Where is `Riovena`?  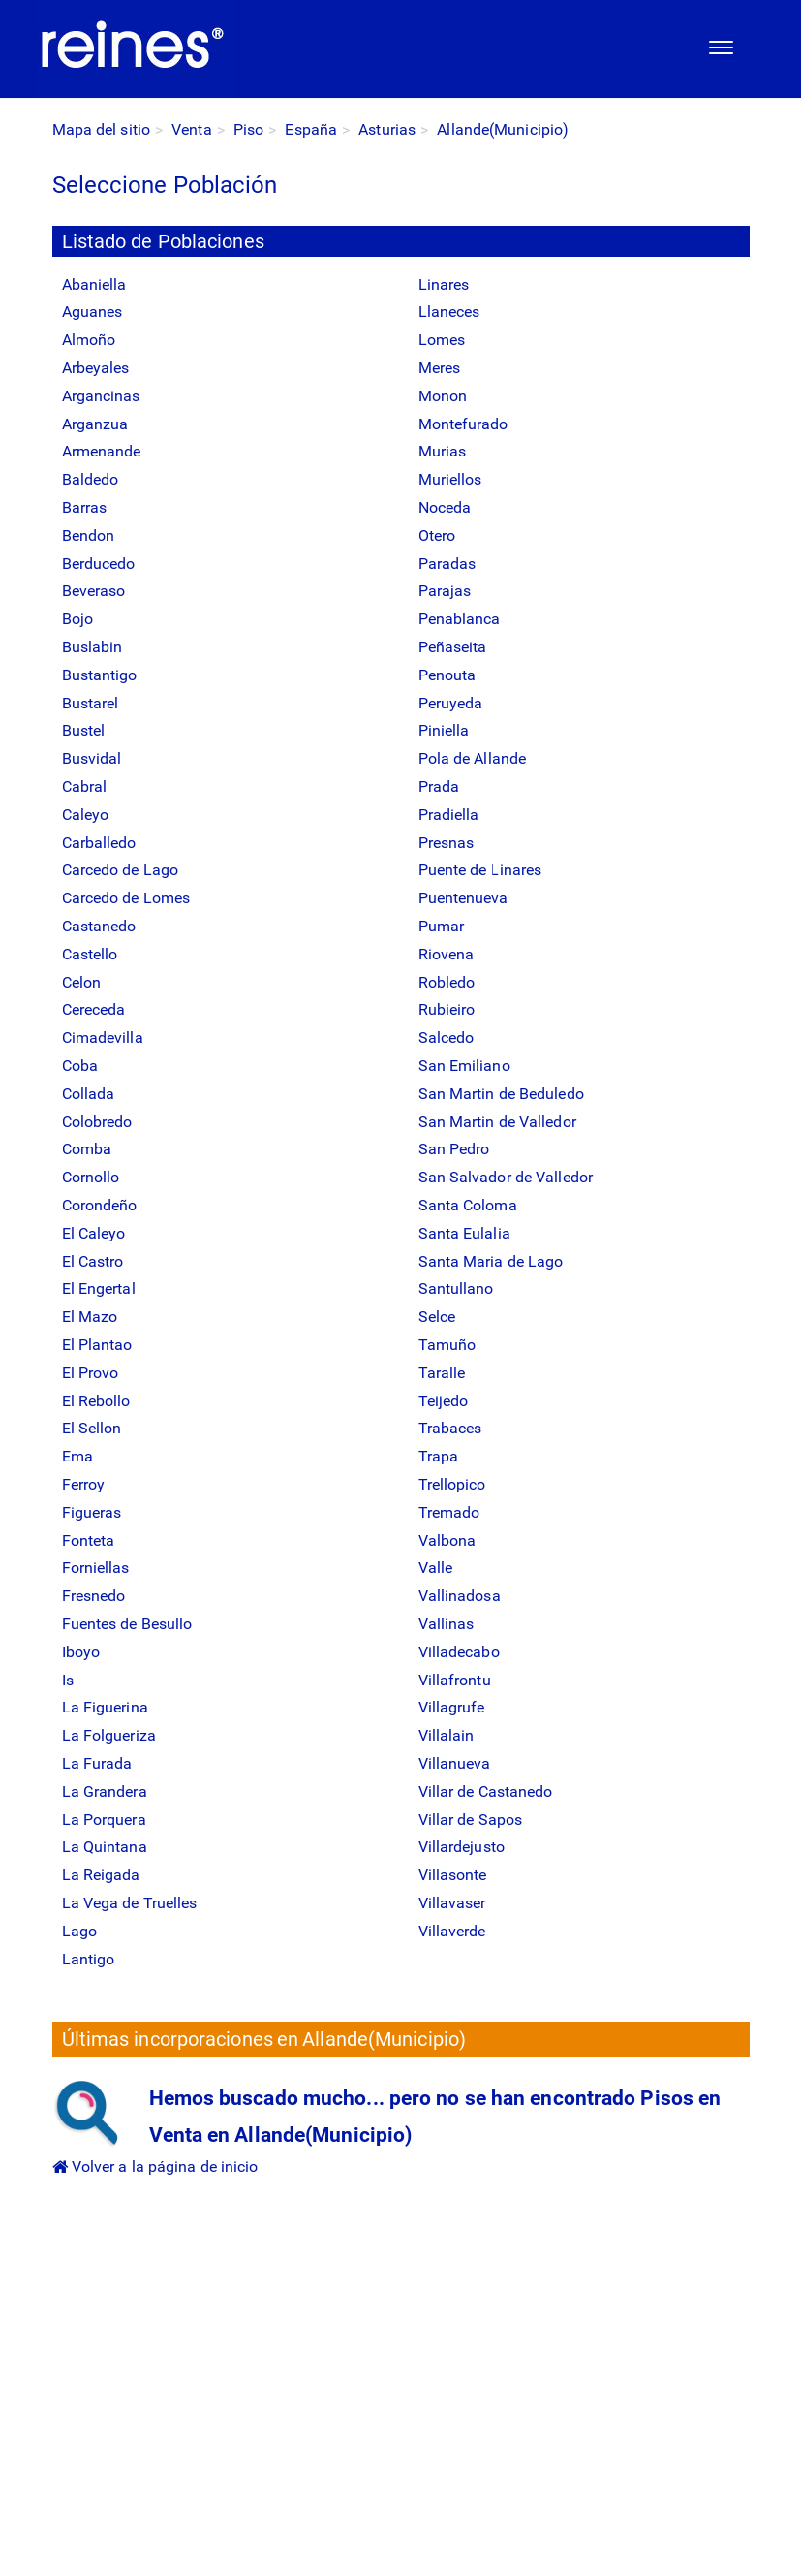
Riovena is located at coordinates (446, 954).